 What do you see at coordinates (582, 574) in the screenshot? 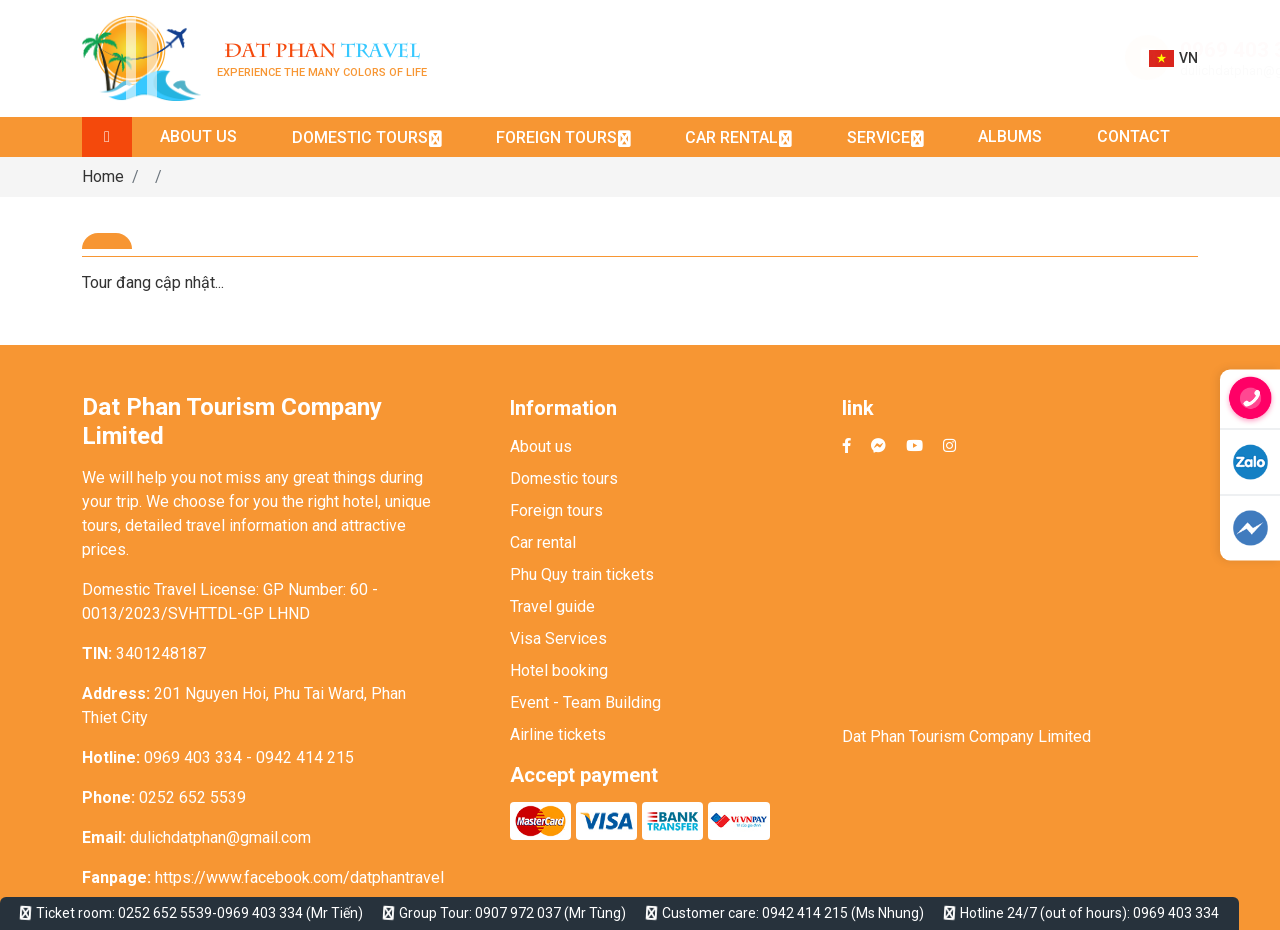
I see `Phu Quy train tickets` at bounding box center [582, 574].